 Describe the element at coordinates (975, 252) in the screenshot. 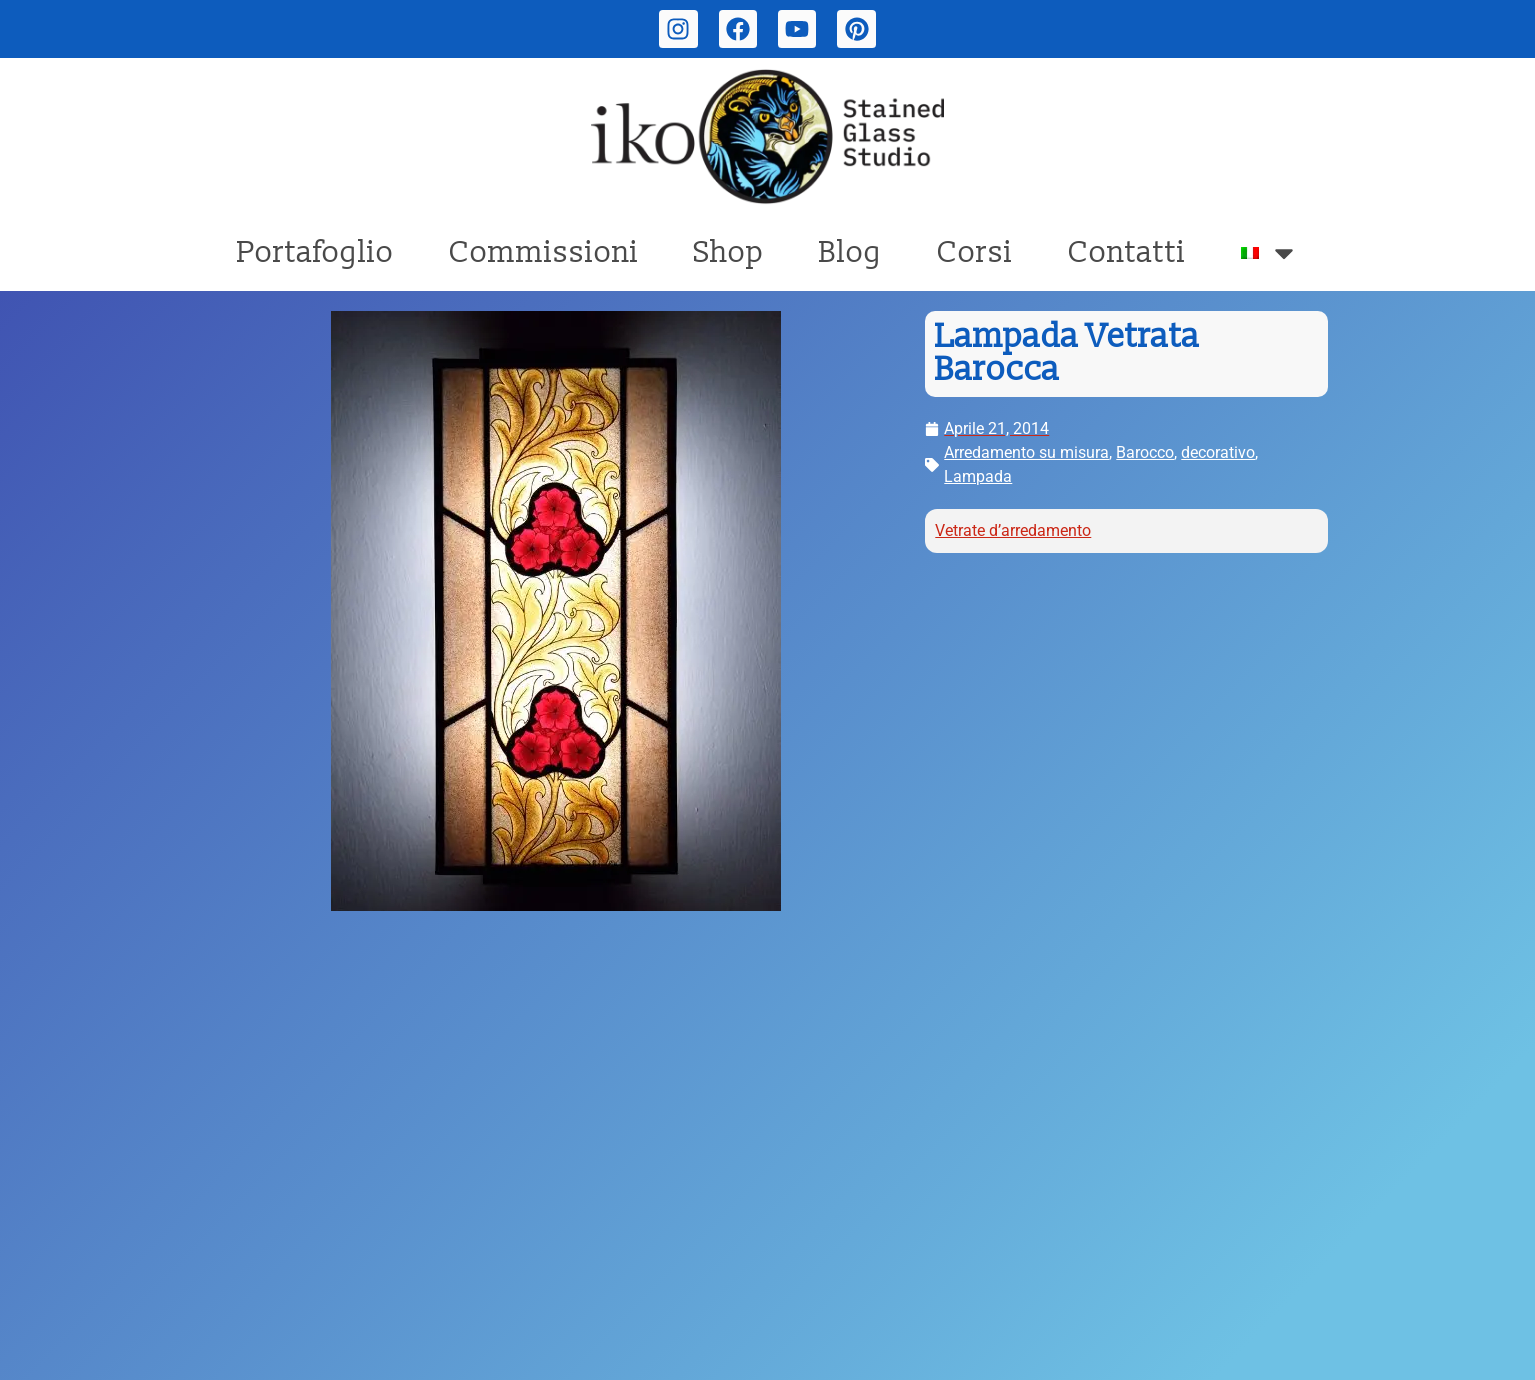

I see `Corsi` at that location.